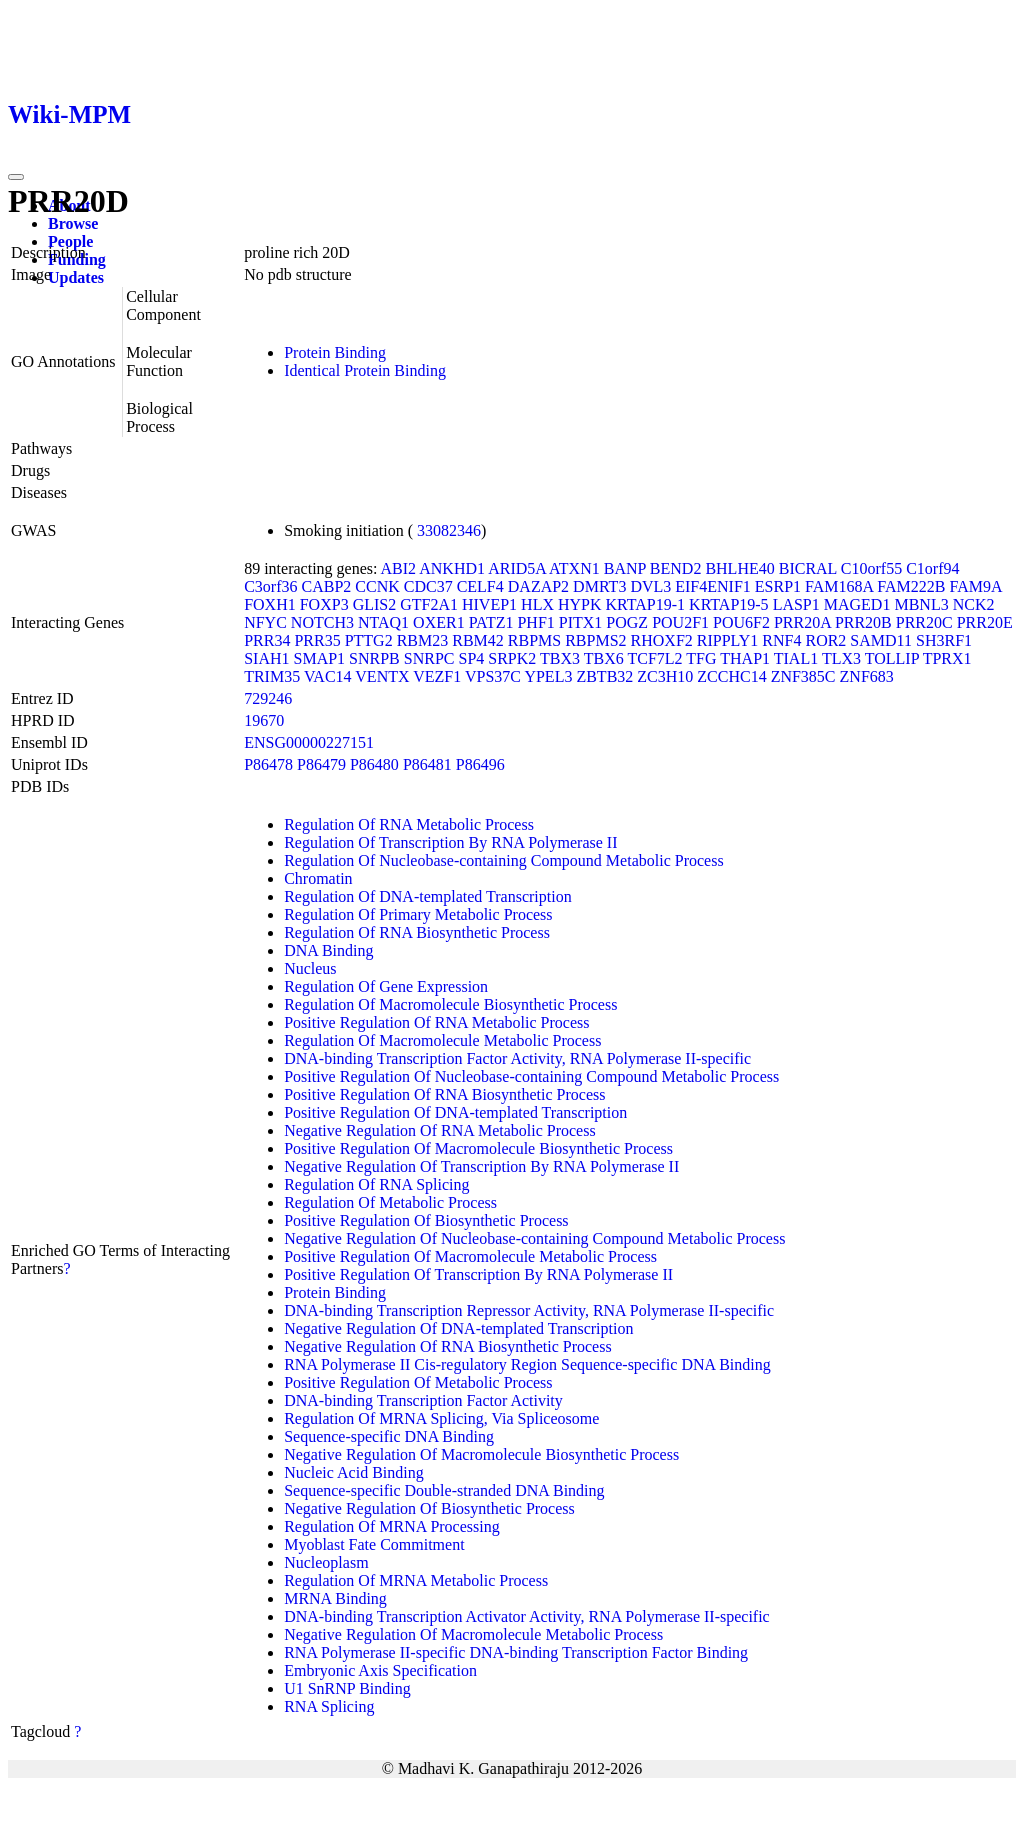 The image size is (1024, 1842). Describe the element at coordinates (580, 604) in the screenshot. I see `HYPK` at that location.